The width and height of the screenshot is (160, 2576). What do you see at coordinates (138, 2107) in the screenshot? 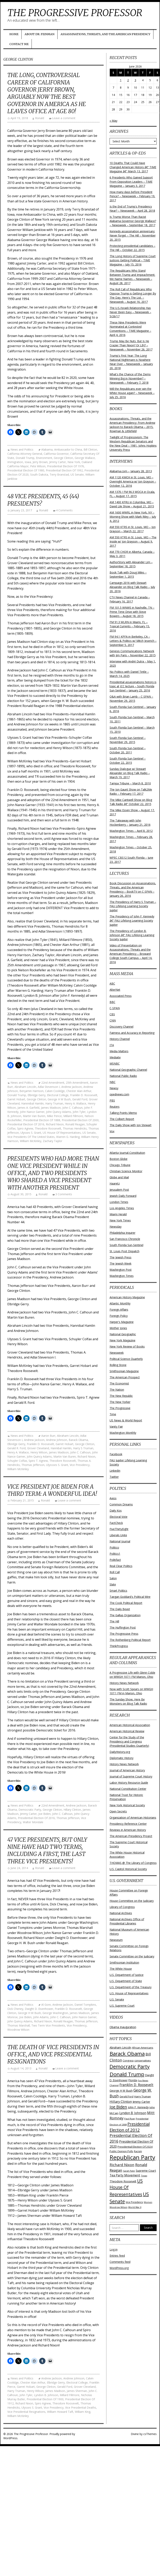
I see `John F. Kennedy [John F. Kennedy (527 items)]` at bounding box center [138, 2107].